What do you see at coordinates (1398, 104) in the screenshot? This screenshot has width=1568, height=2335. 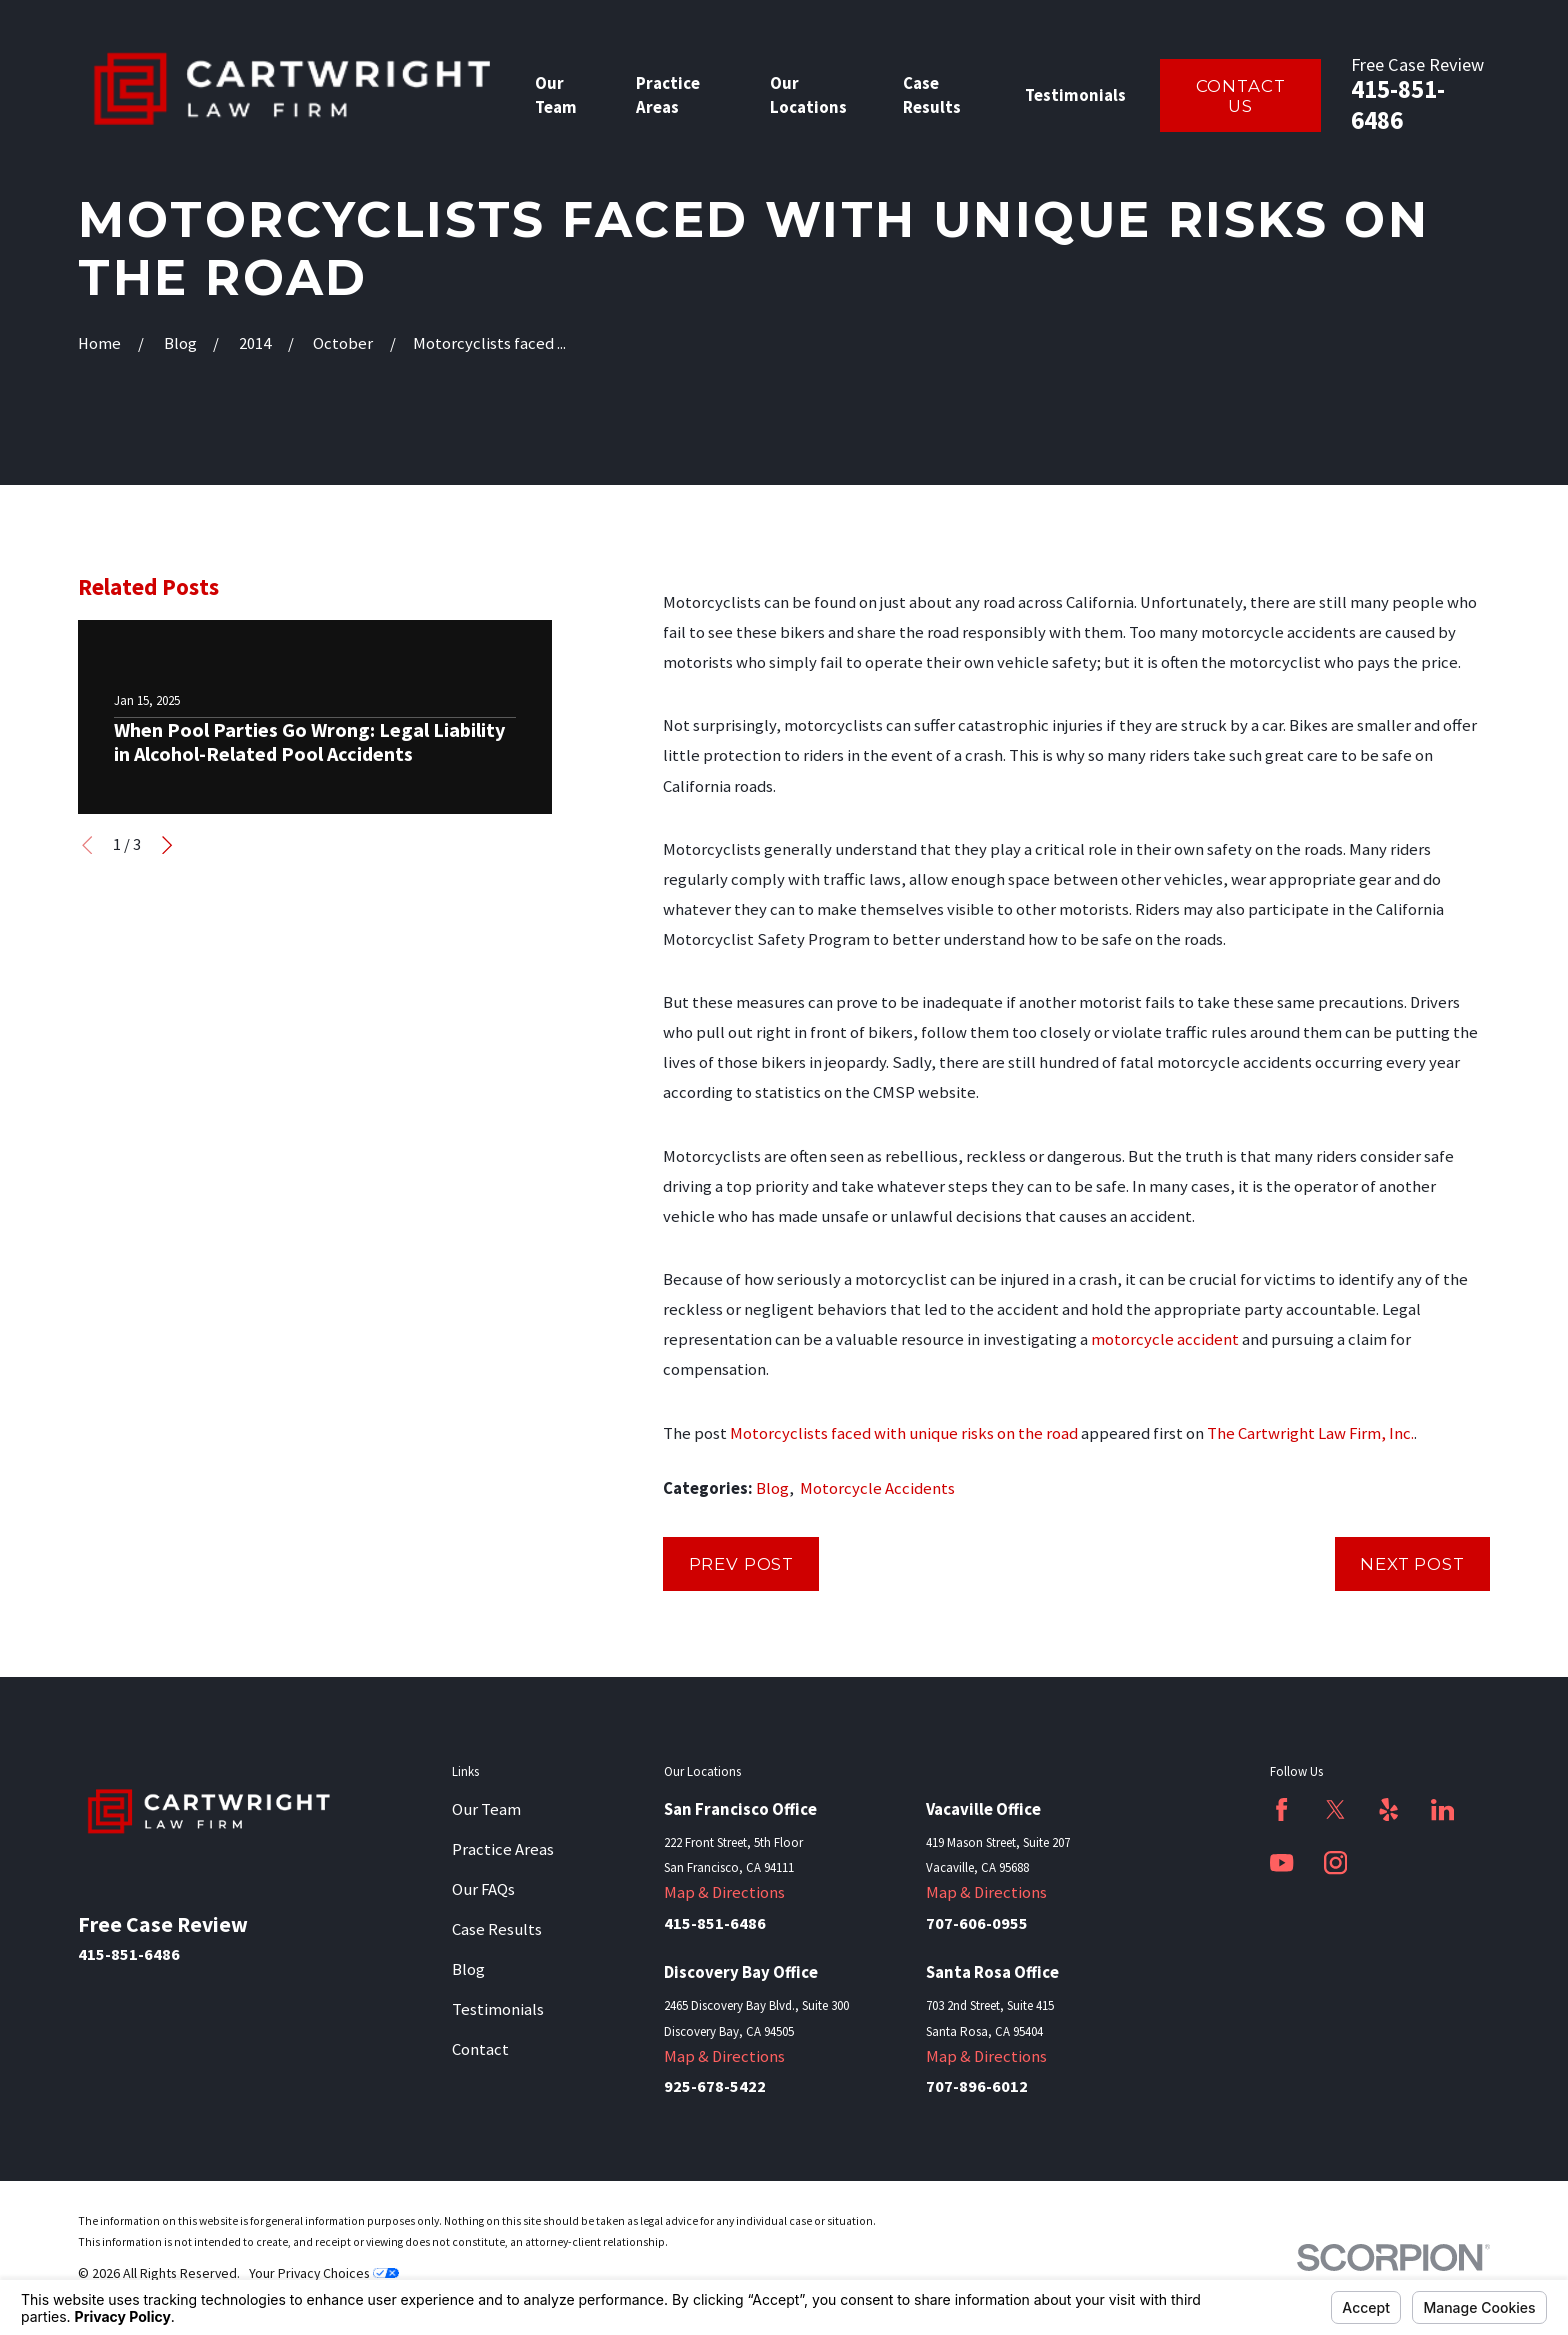 I see `415-851-6486` at bounding box center [1398, 104].